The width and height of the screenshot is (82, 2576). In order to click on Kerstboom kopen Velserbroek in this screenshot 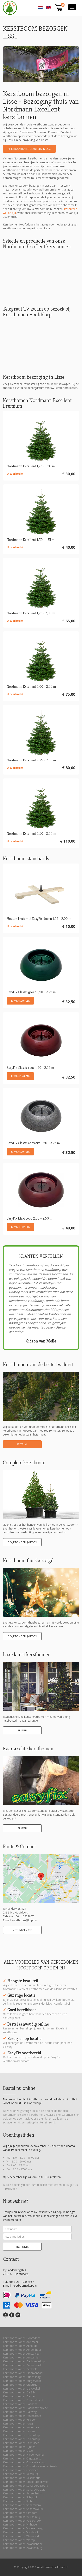, I will do `click(22, 2520)`.